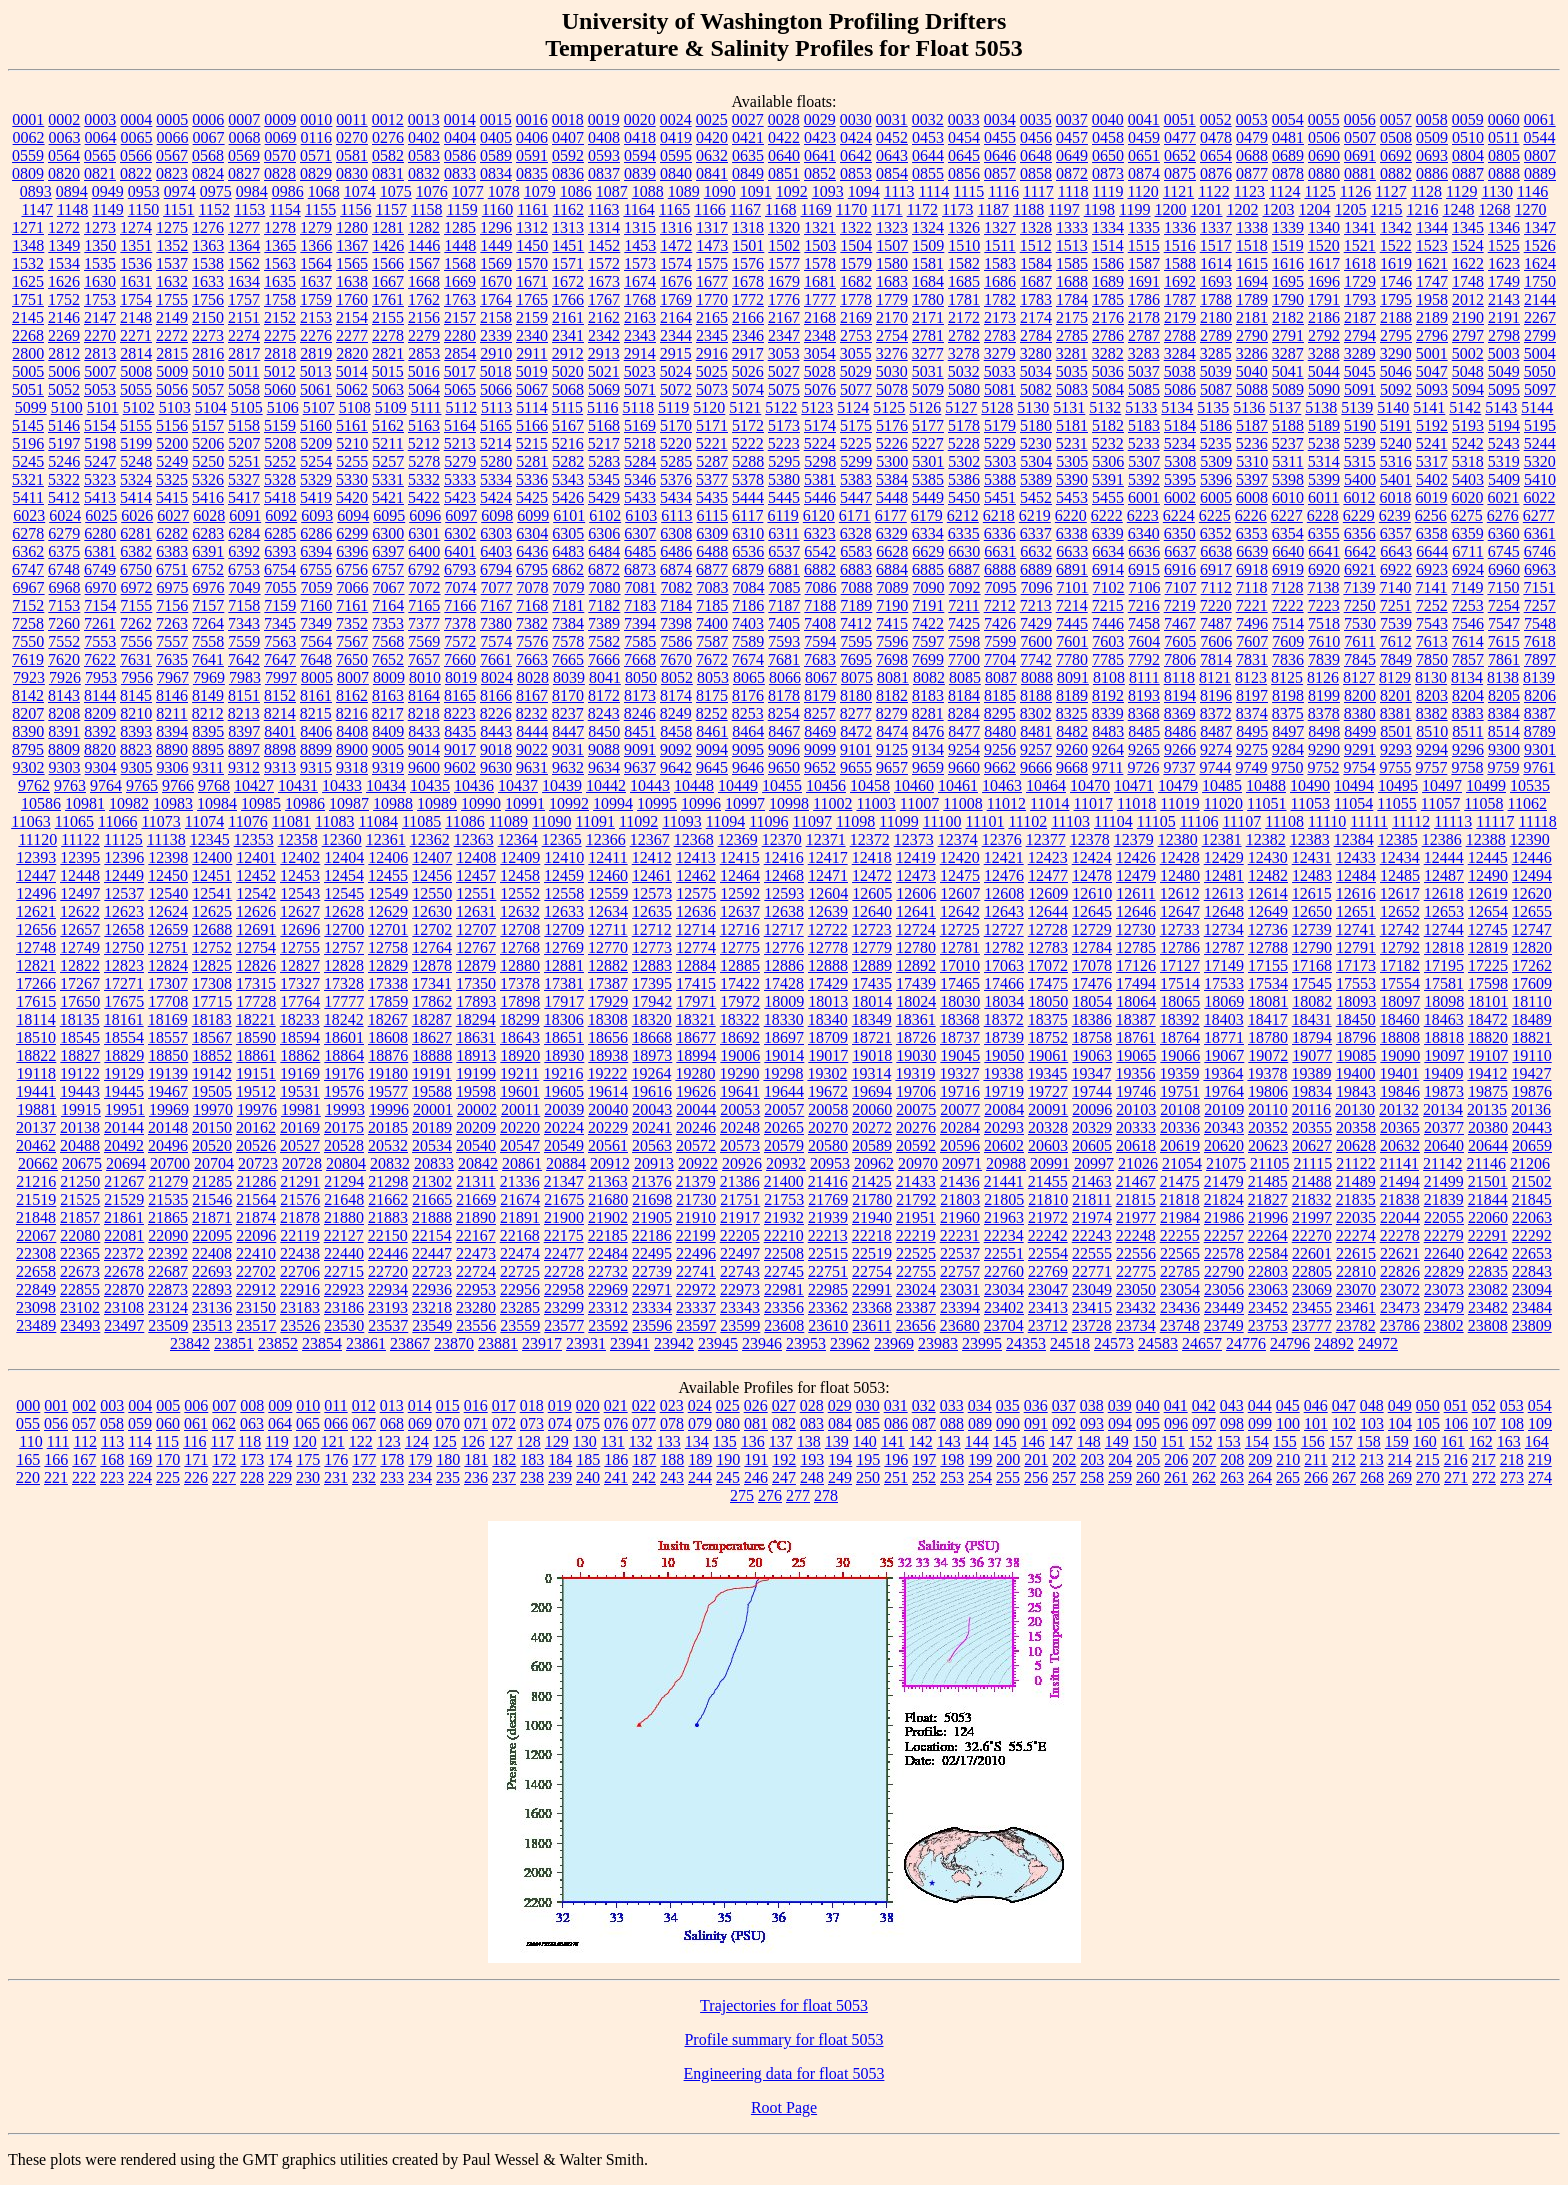 This screenshot has width=1568, height=2185. I want to click on 237, so click(504, 1477).